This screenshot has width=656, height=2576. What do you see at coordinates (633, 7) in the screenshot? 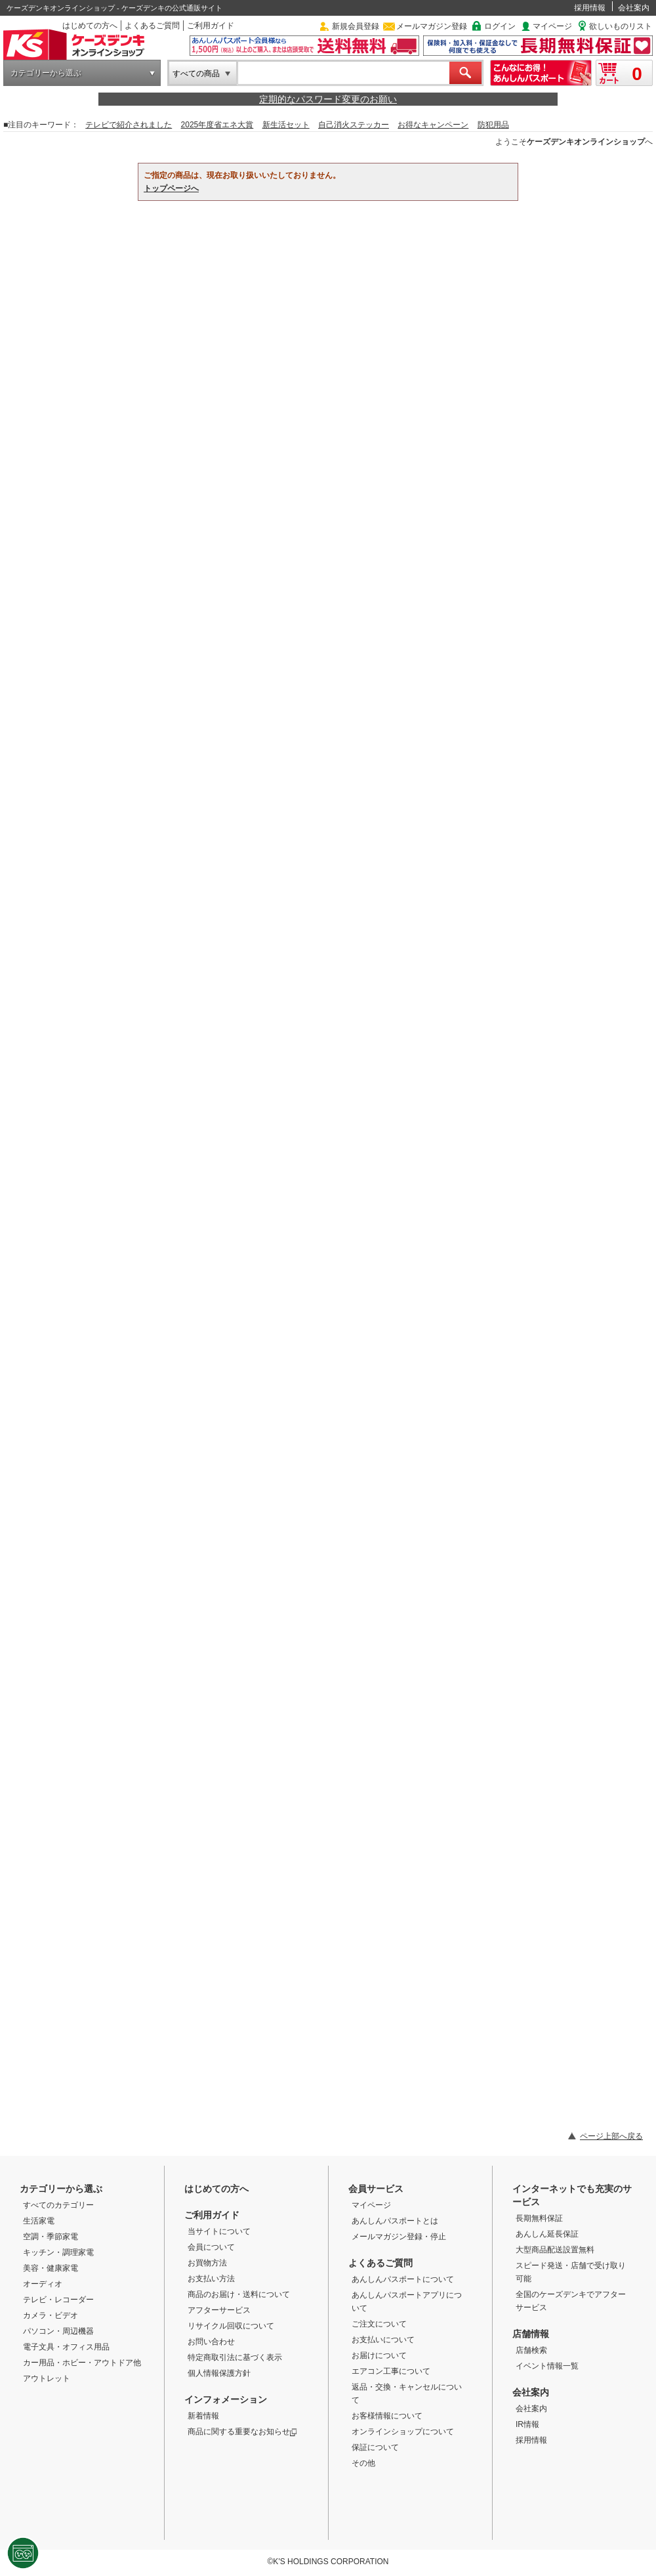
I see `会社案内` at bounding box center [633, 7].